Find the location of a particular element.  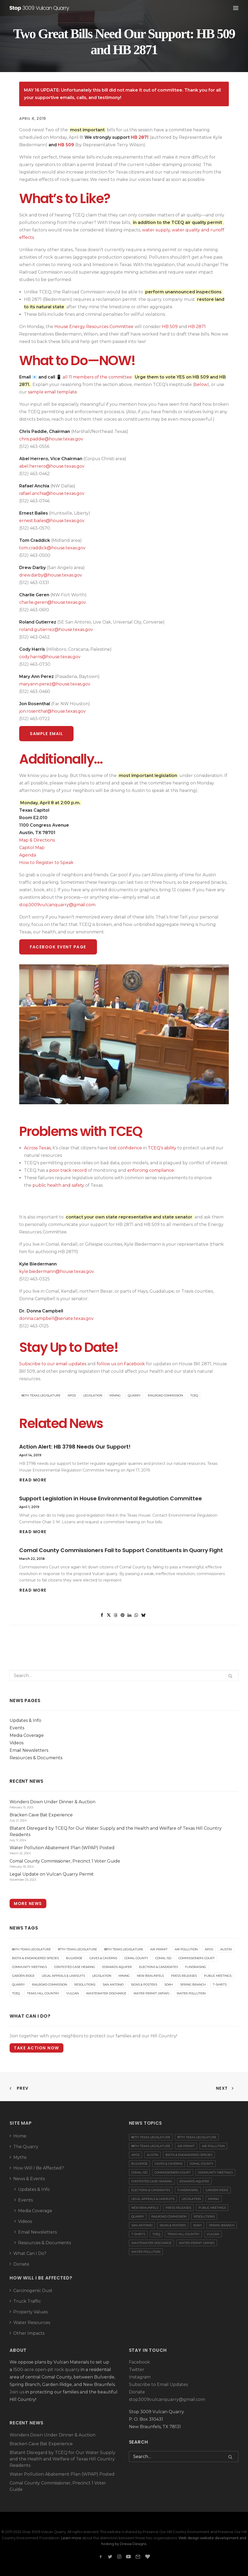

Join us is located at coordinates (17, 2391).